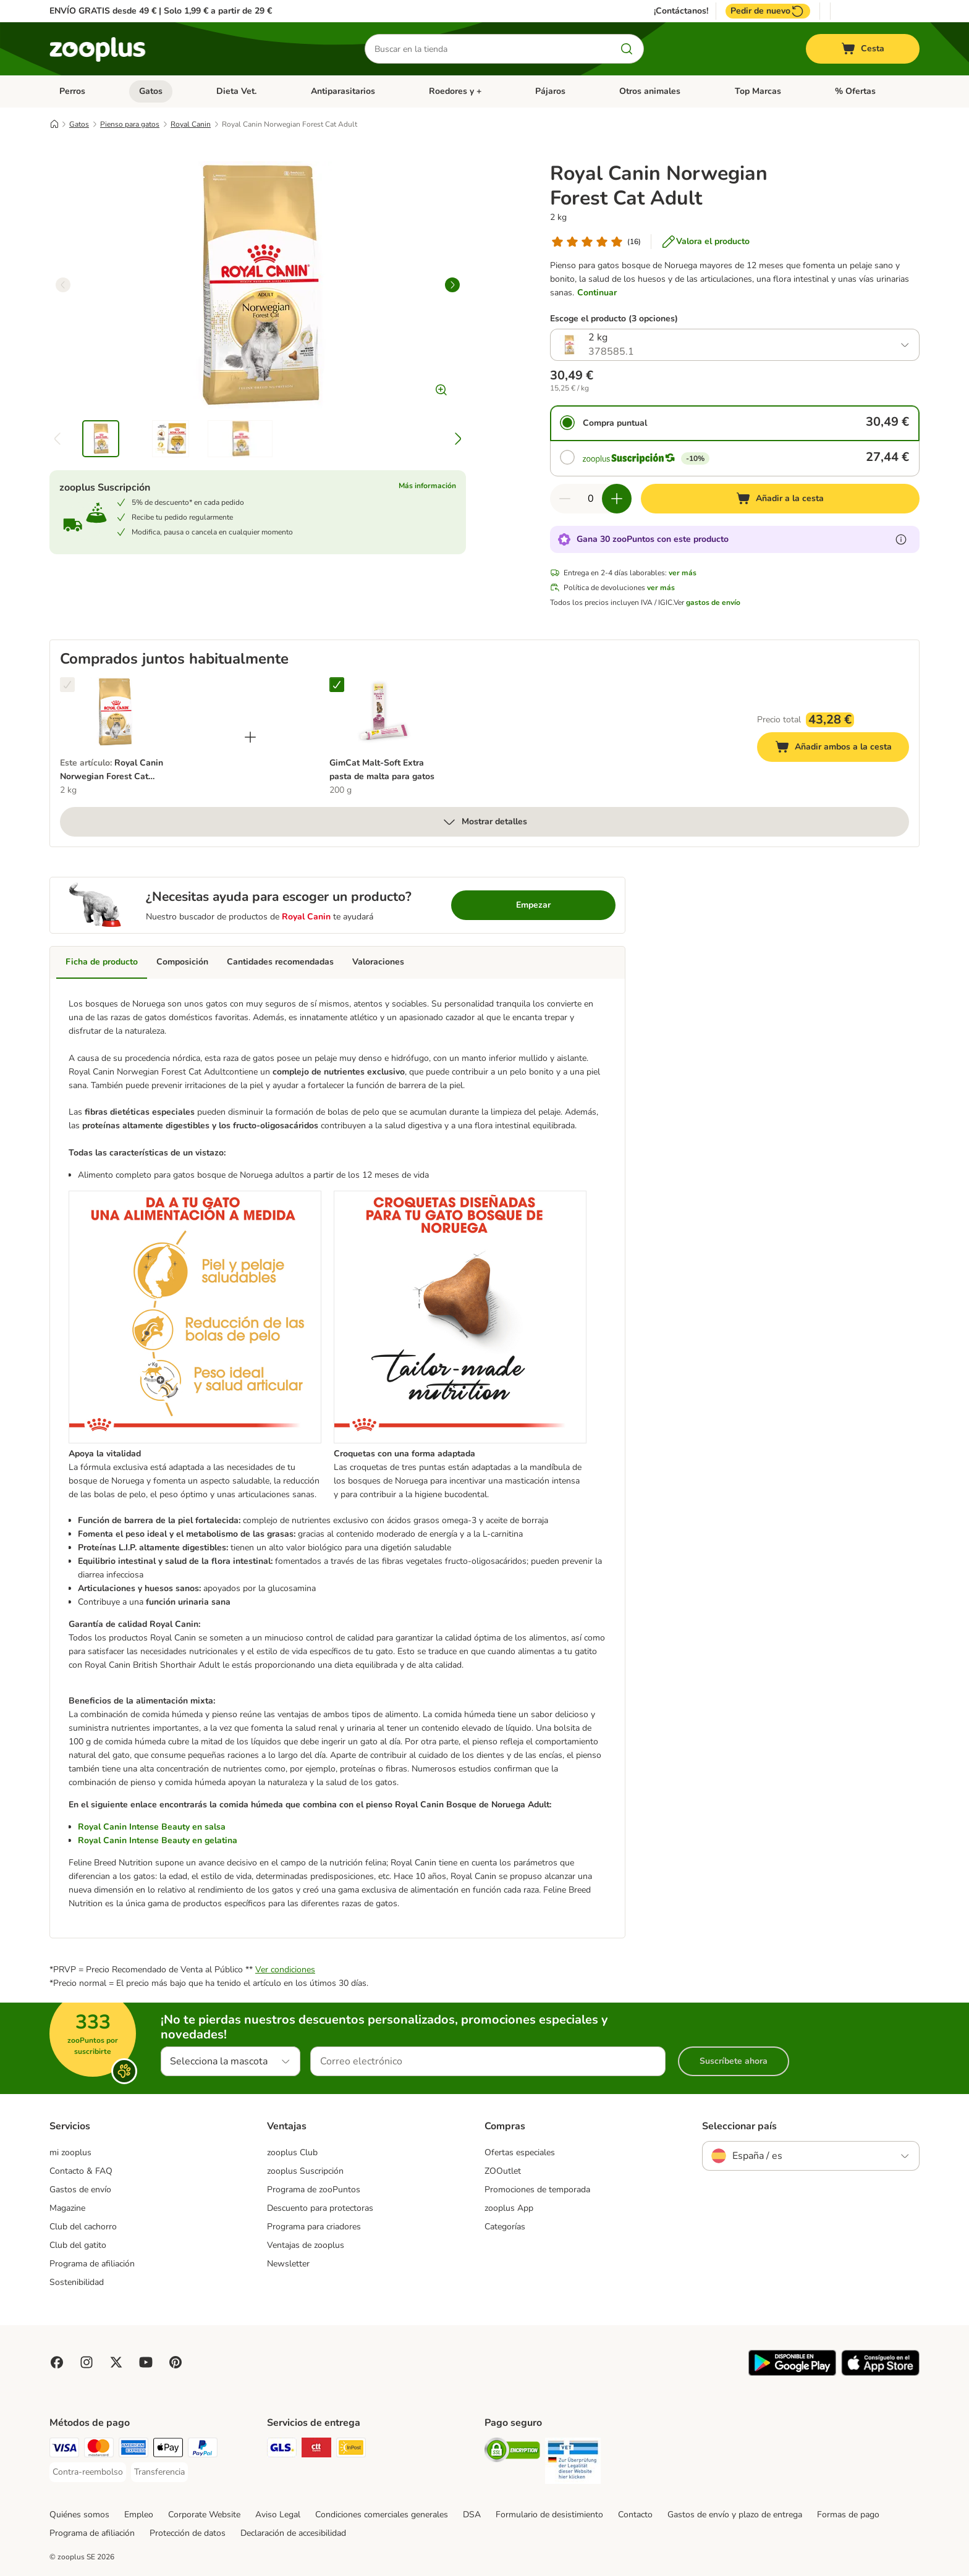 This screenshot has width=969, height=2576. Describe the element at coordinates (381, 2514) in the screenshot. I see `Condiciones comerciales generales` at that location.